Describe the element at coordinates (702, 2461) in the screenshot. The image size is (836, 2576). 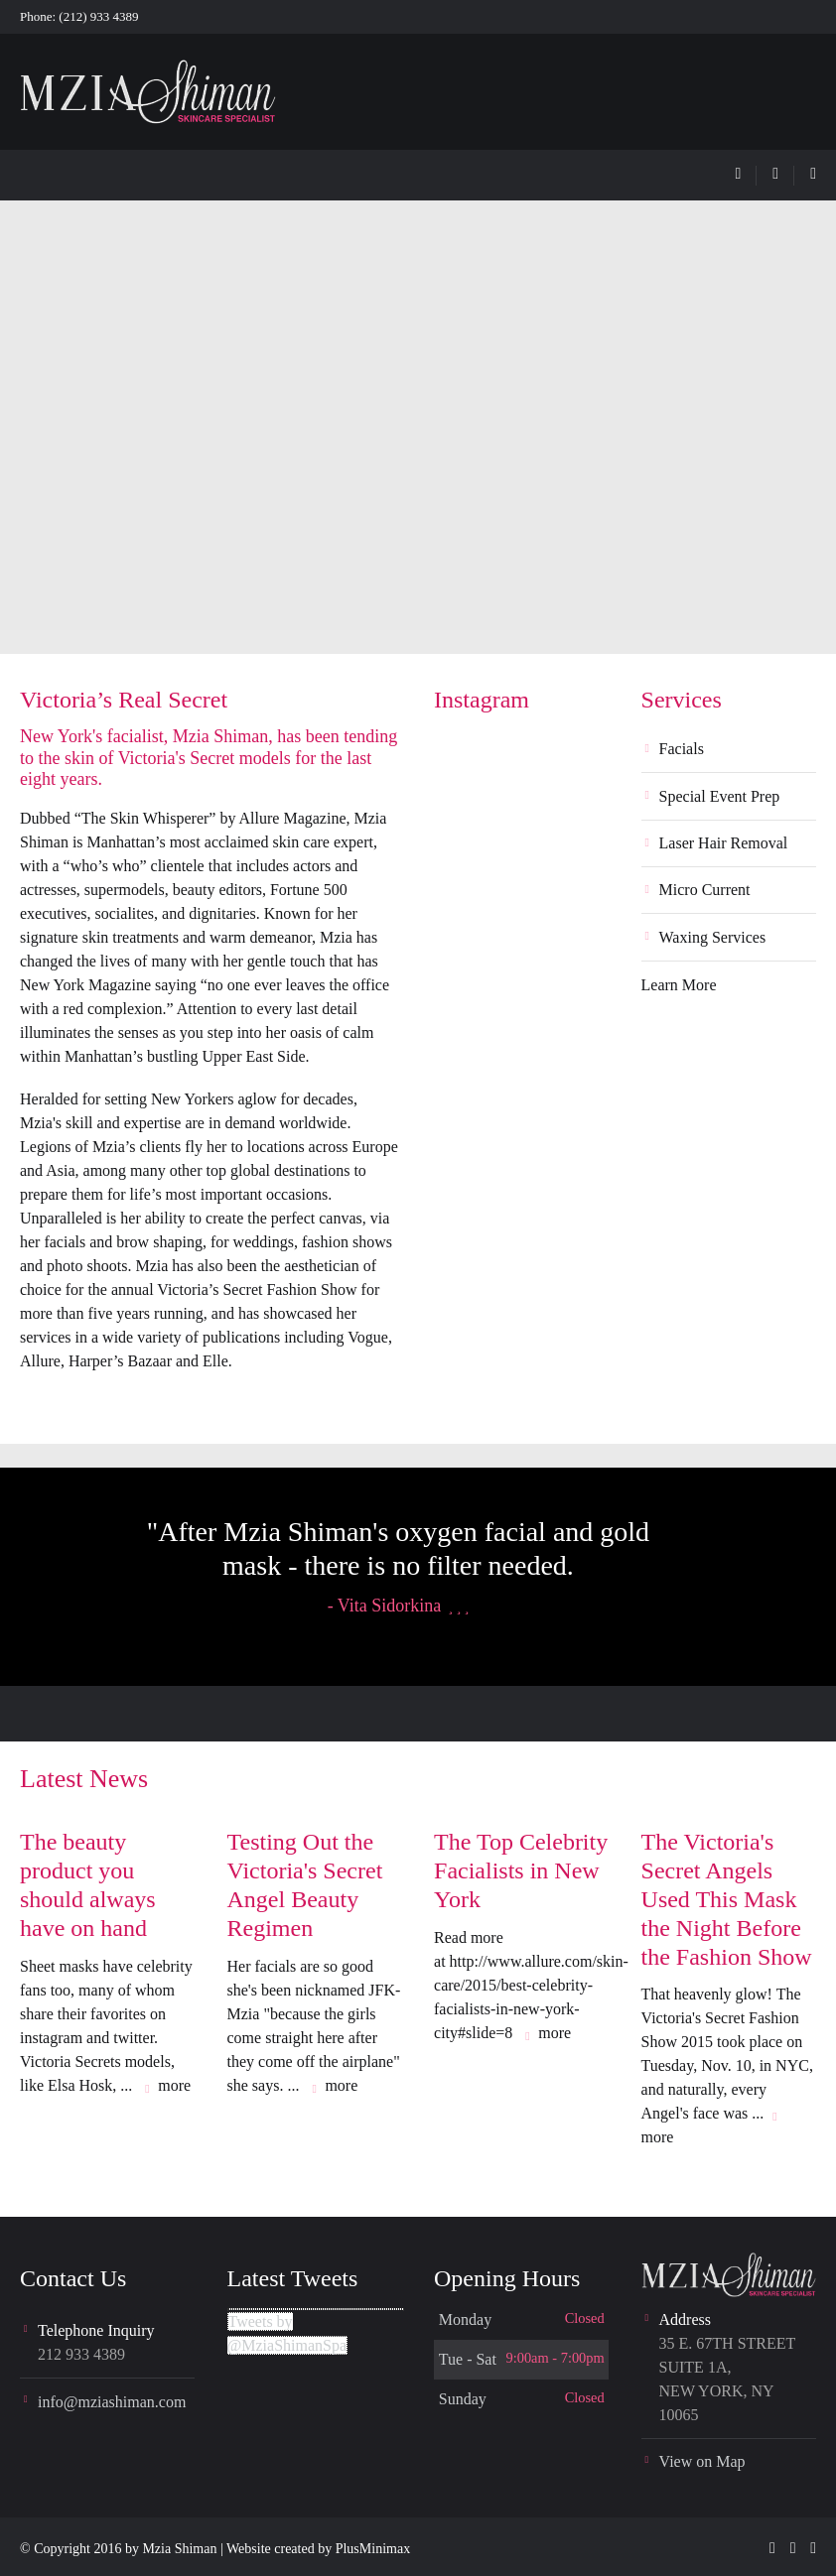
I see `View on Map` at that location.